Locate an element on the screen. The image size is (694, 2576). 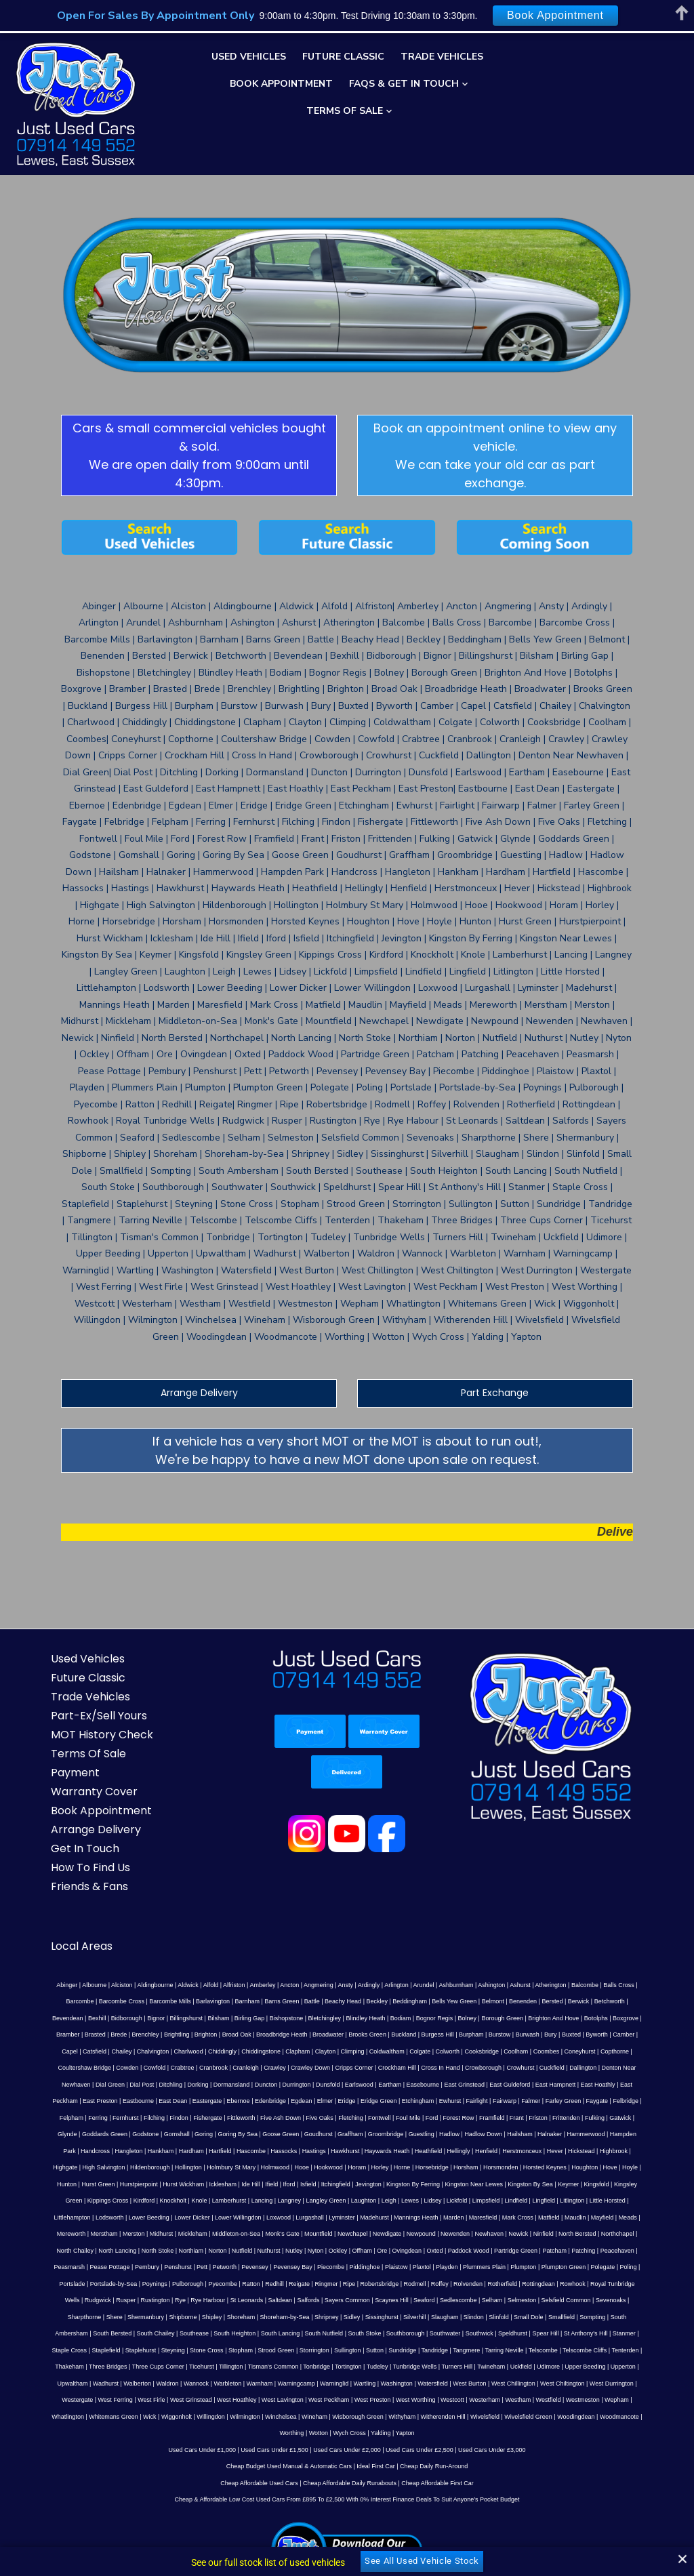
Plaxtol is located at coordinates (426, 2134).